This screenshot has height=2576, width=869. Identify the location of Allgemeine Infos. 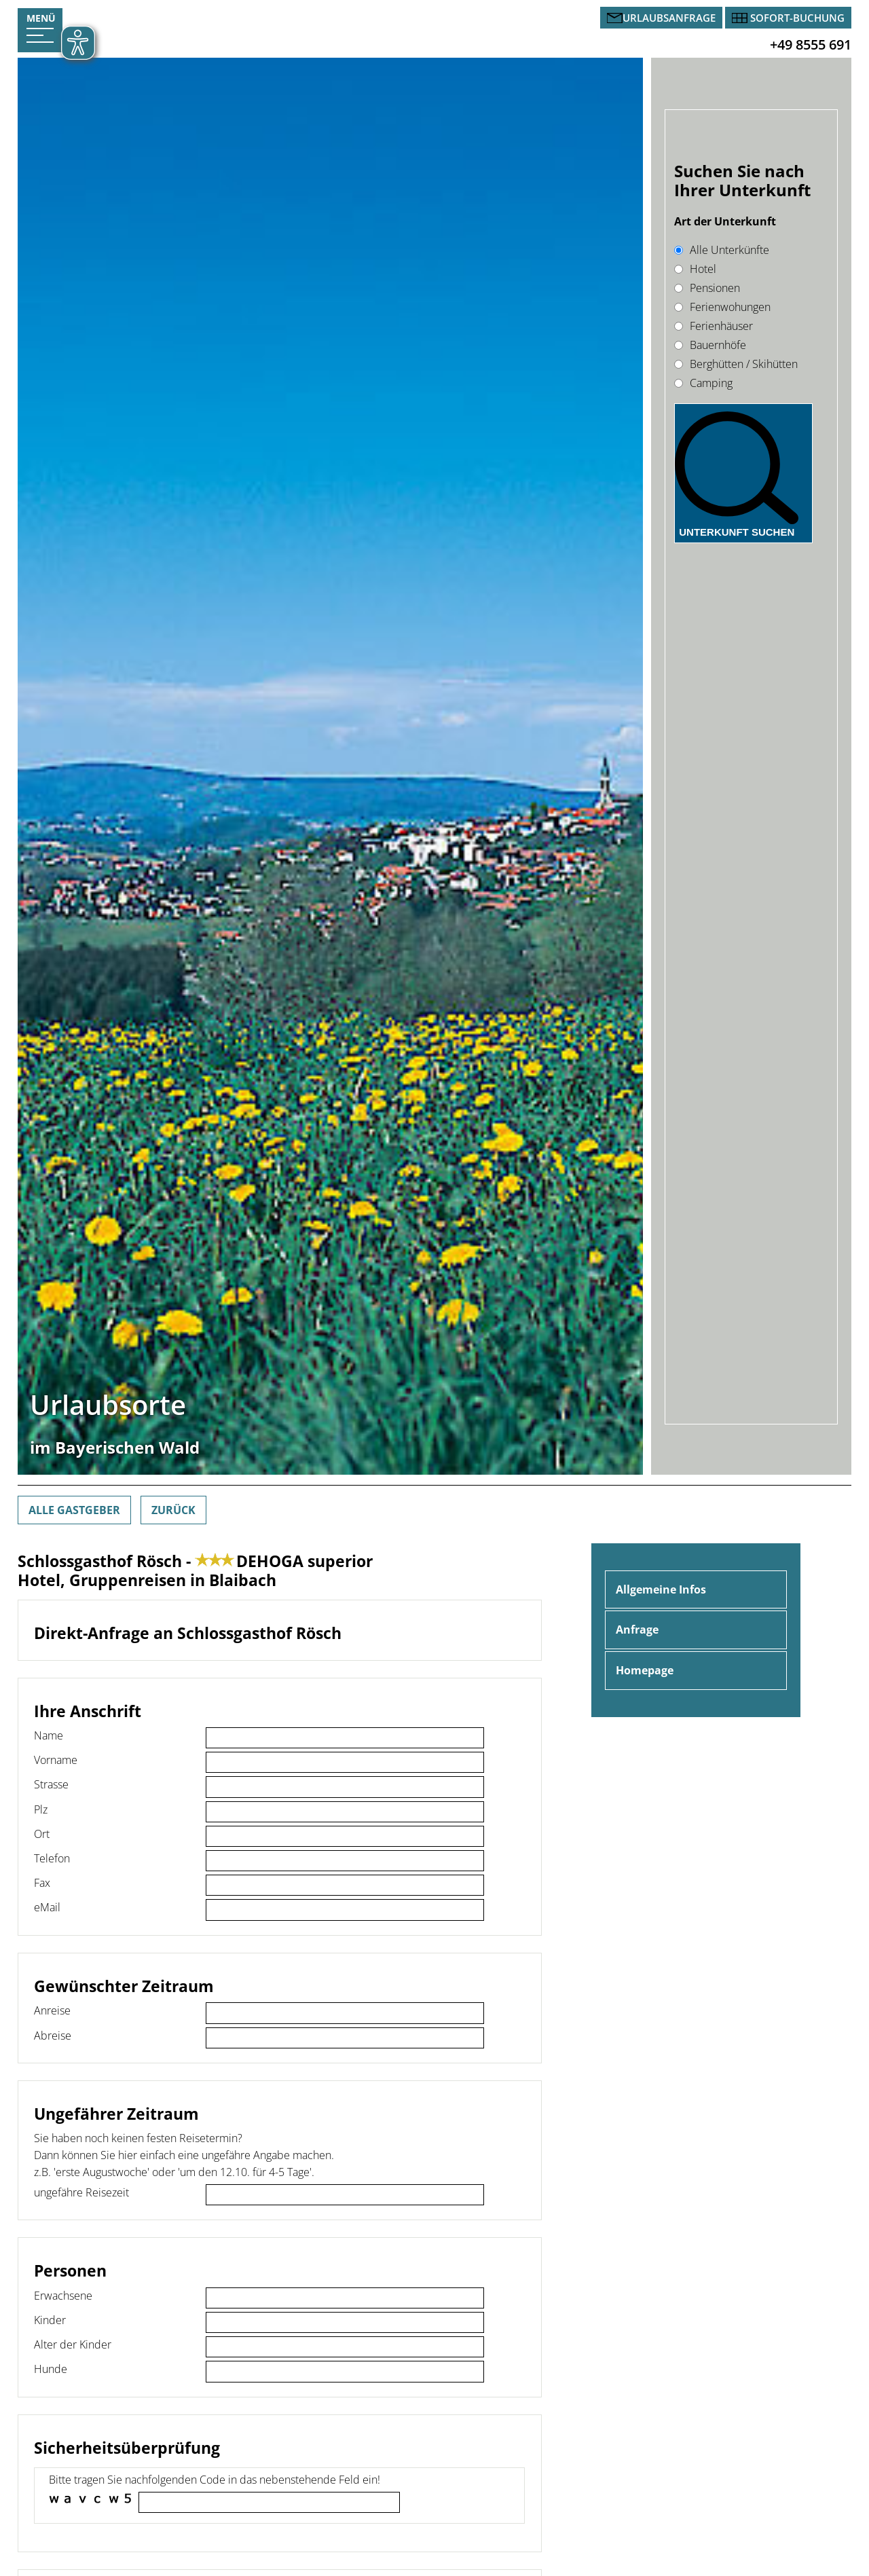
(661, 1589).